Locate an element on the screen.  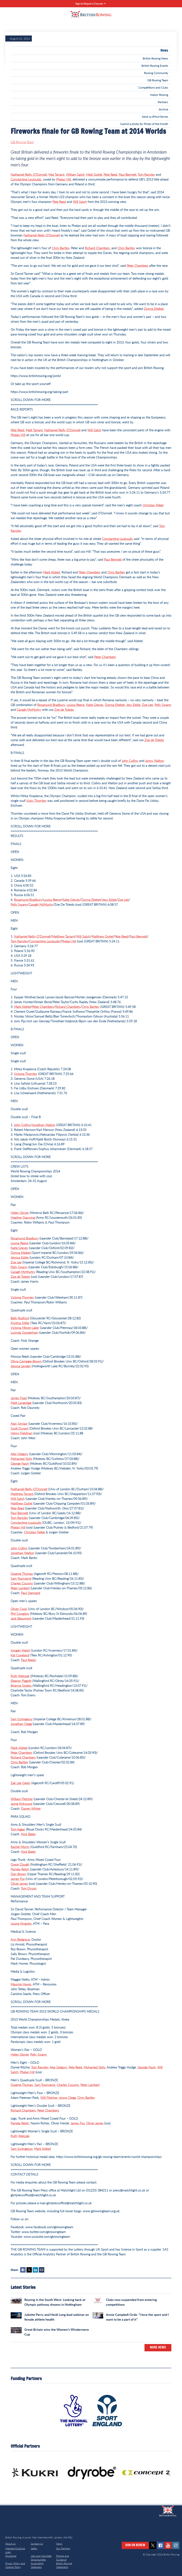
Jack Beaumont is located at coordinates (21, 1618).